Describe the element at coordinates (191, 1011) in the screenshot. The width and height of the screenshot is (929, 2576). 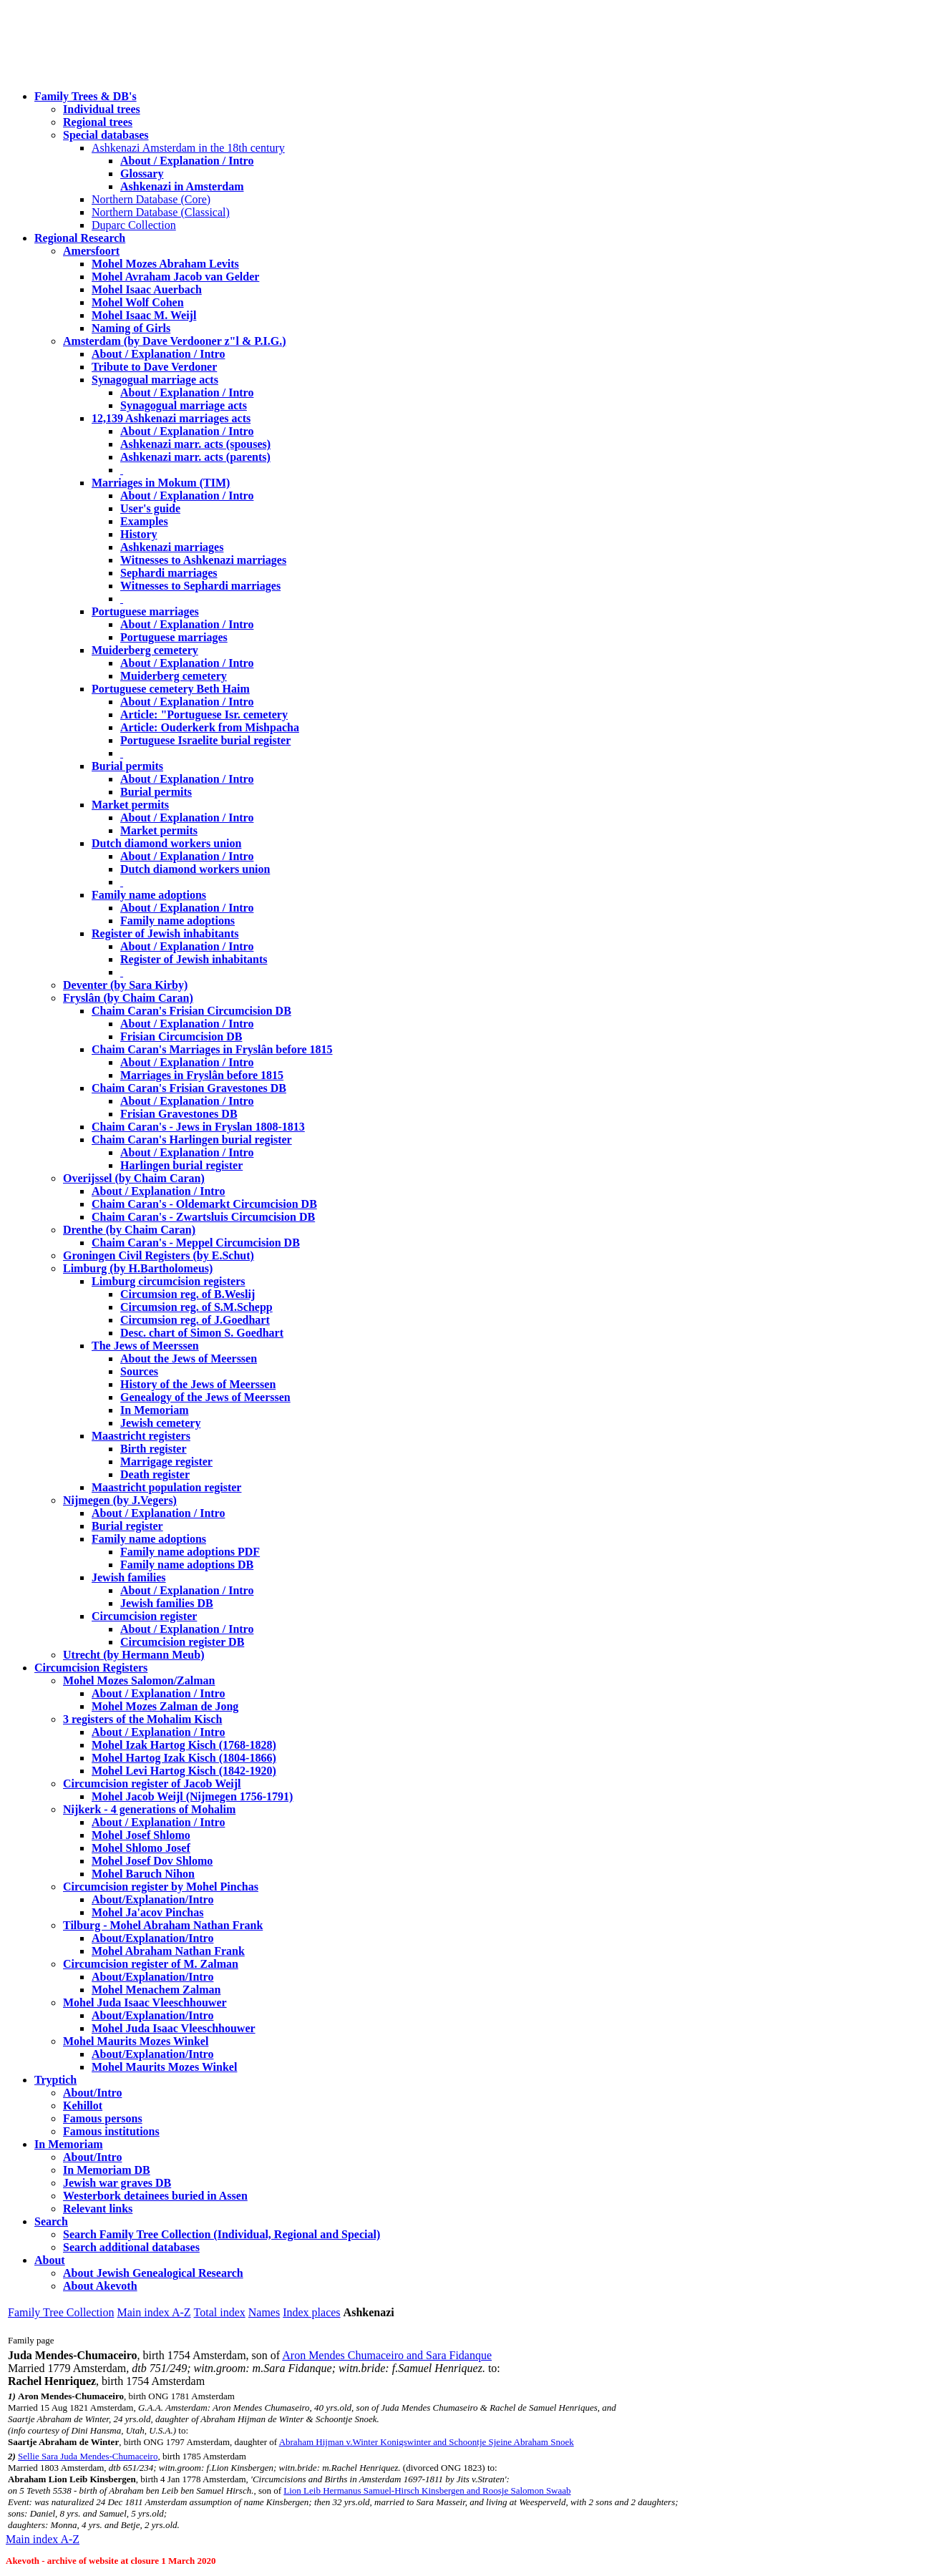
I see `Chaim Caran's Frisian Circumcision DB` at that location.